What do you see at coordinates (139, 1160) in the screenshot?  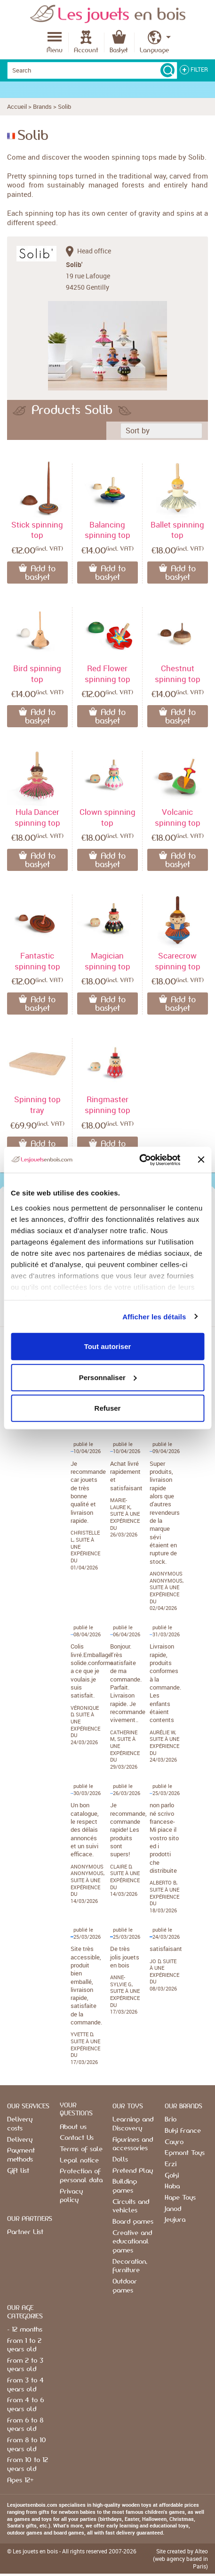 I see `[Cookiebot par Usercentrics - ouvre dans un nouvel onglet]` at bounding box center [139, 1160].